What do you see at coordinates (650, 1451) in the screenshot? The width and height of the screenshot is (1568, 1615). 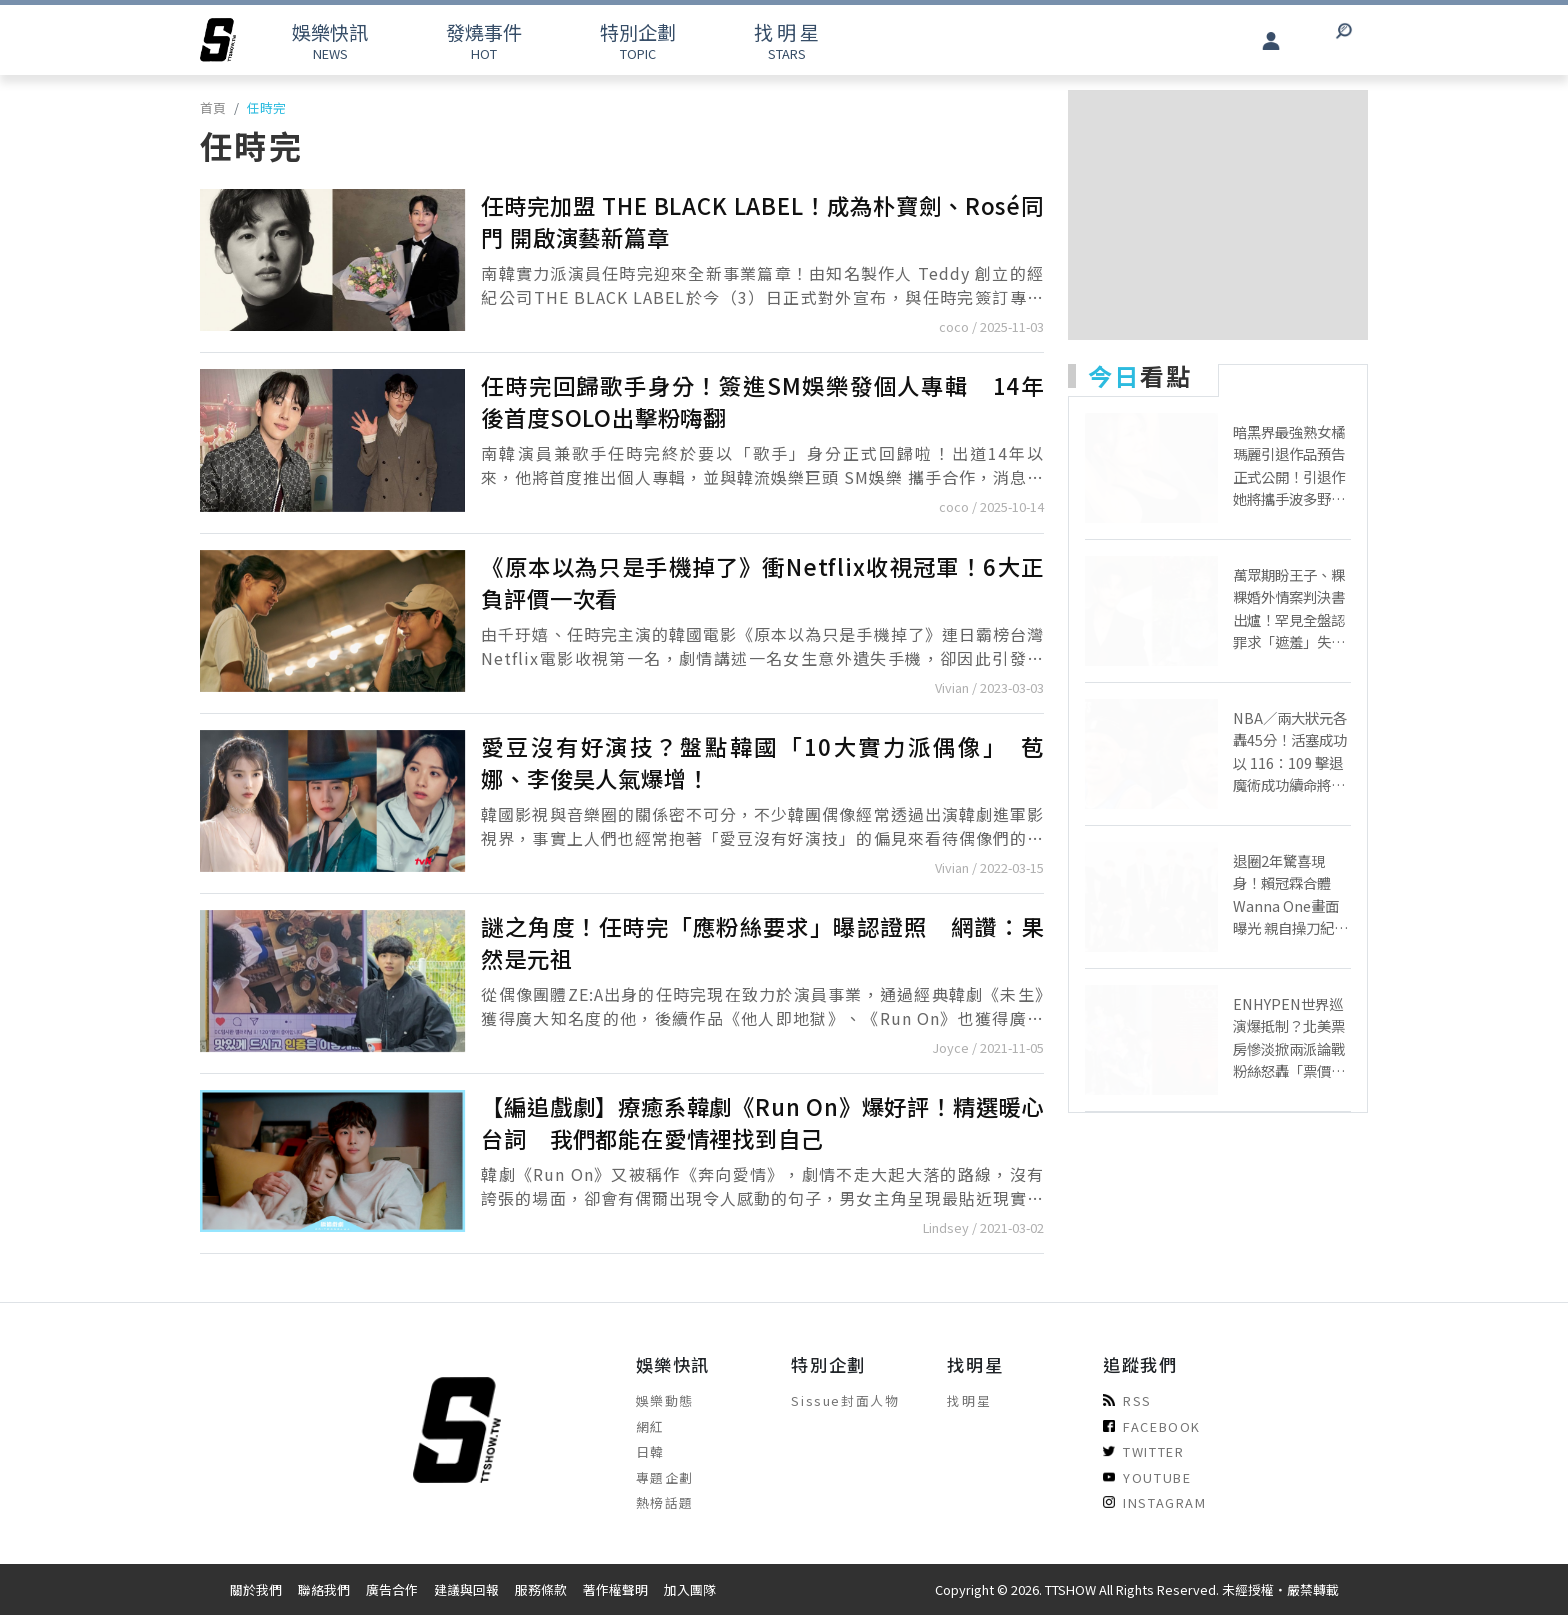 I see `日韓` at bounding box center [650, 1451].